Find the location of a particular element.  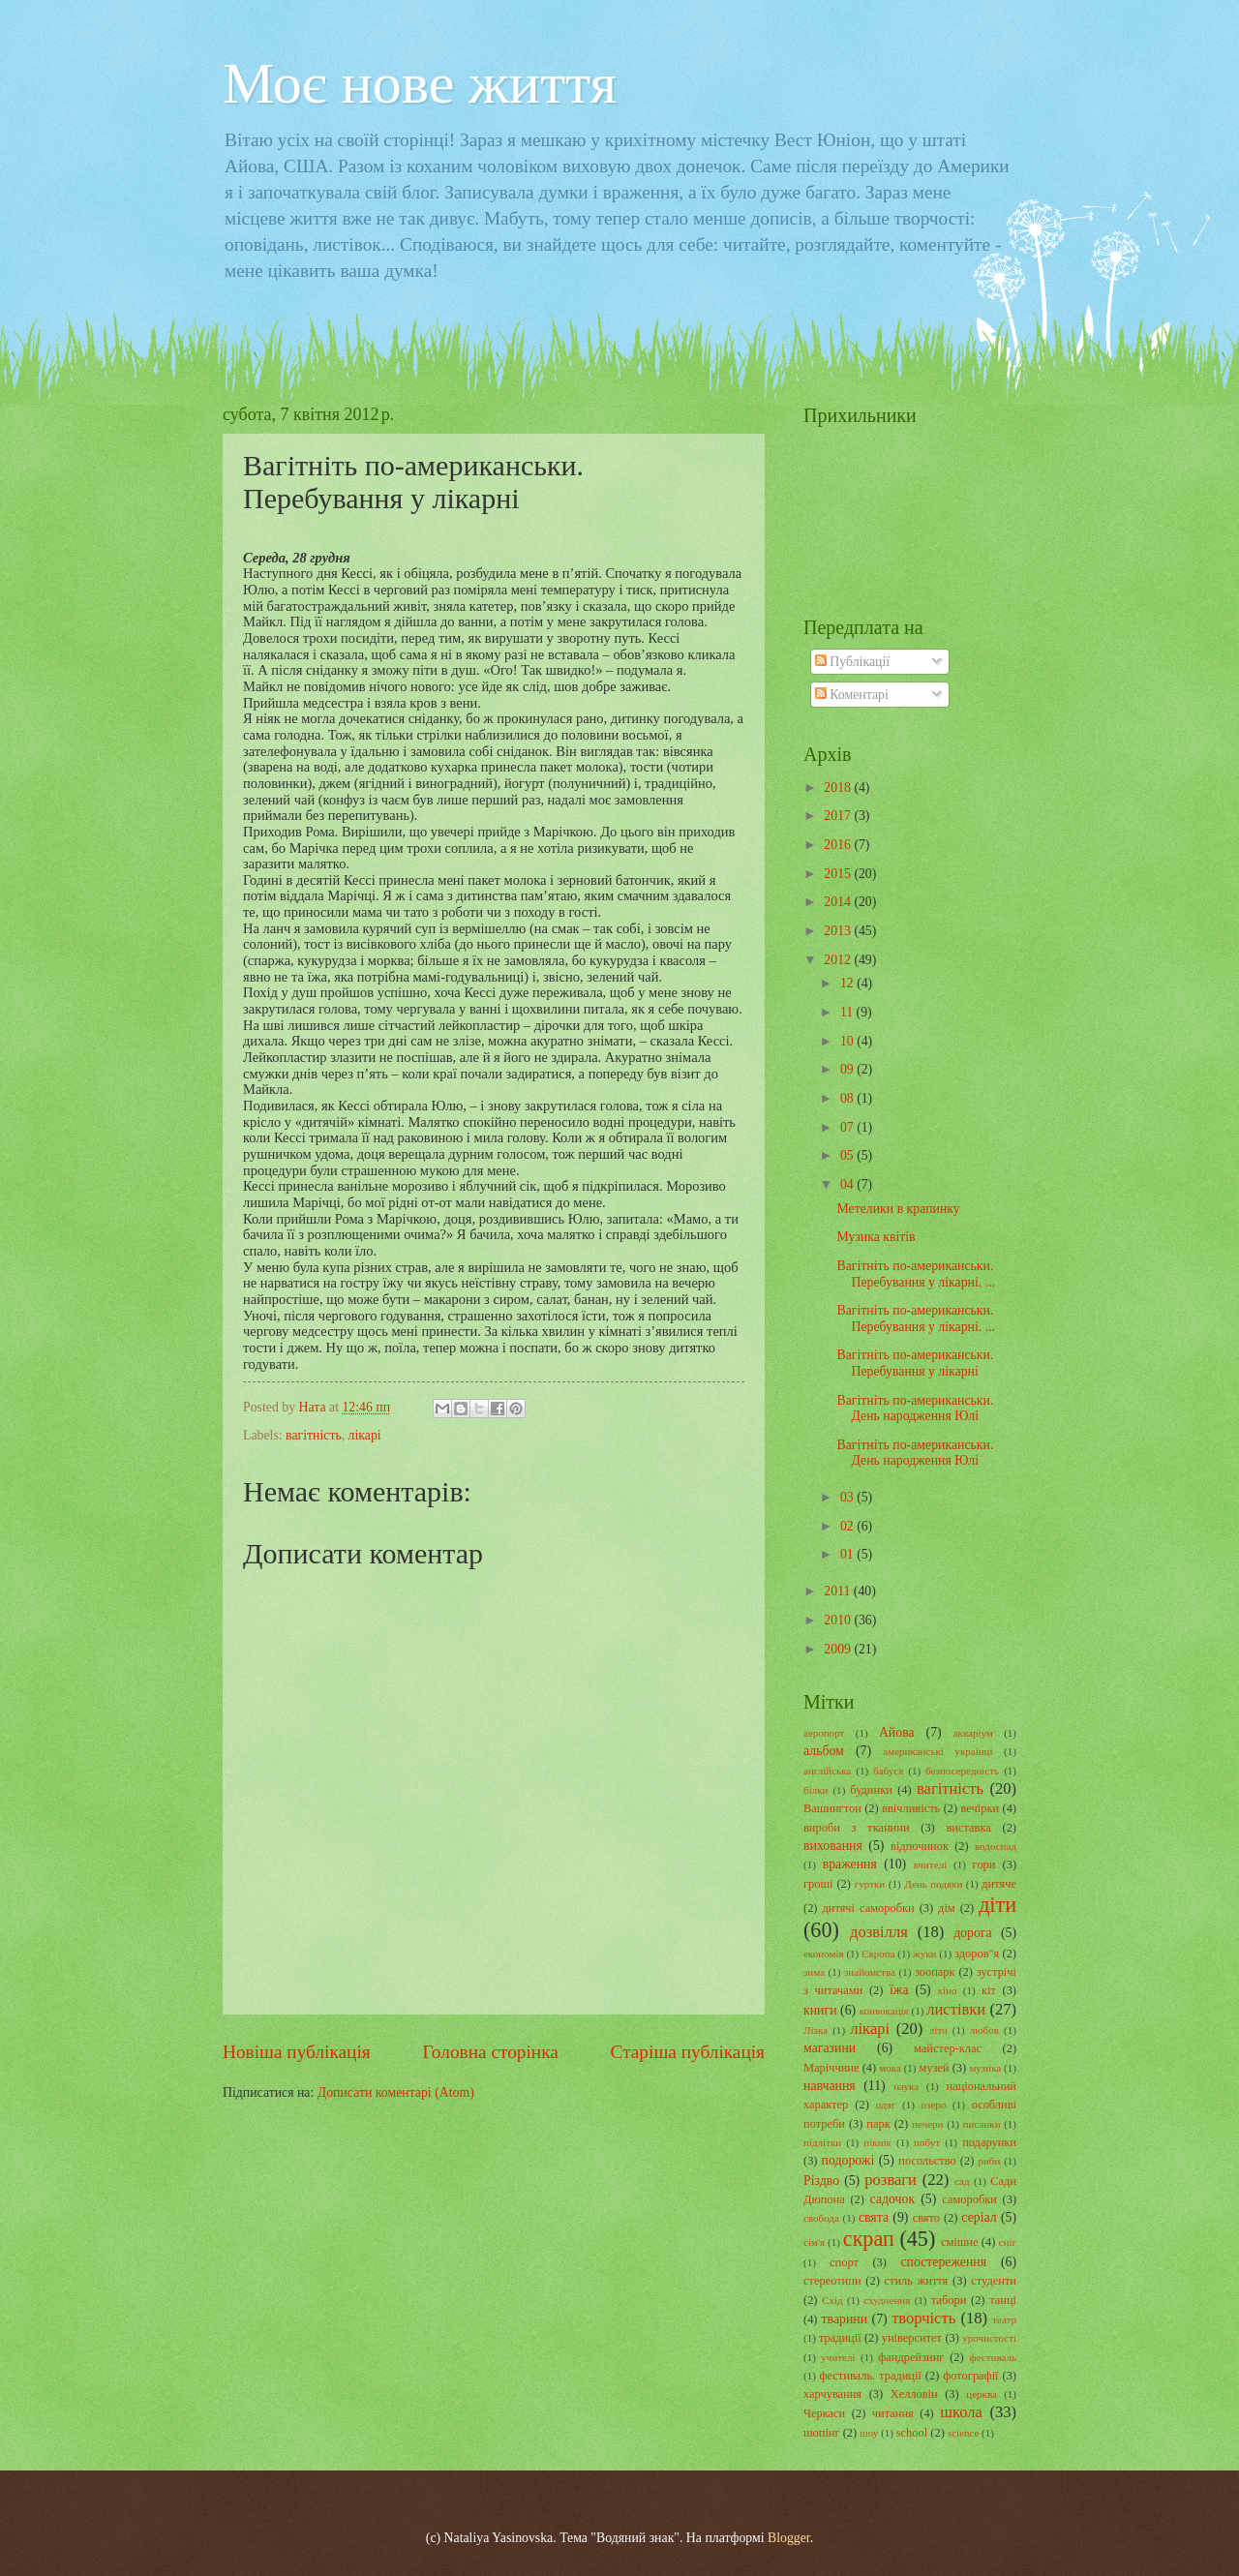

білки is located at coordinates (815, 1790).